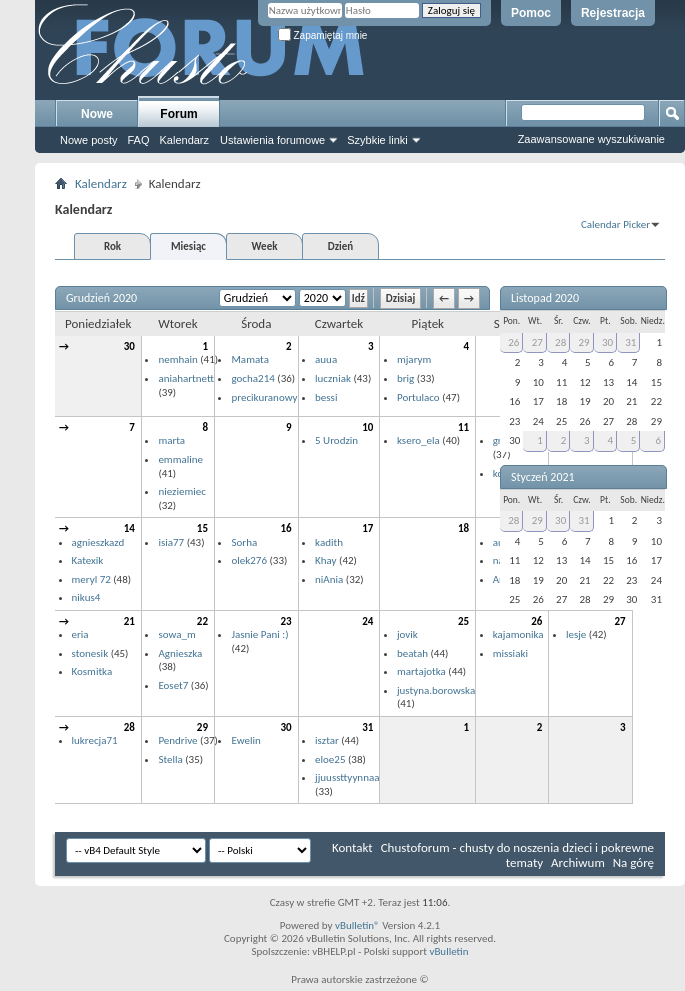  I want to click on Katexik, so click(88, 560).